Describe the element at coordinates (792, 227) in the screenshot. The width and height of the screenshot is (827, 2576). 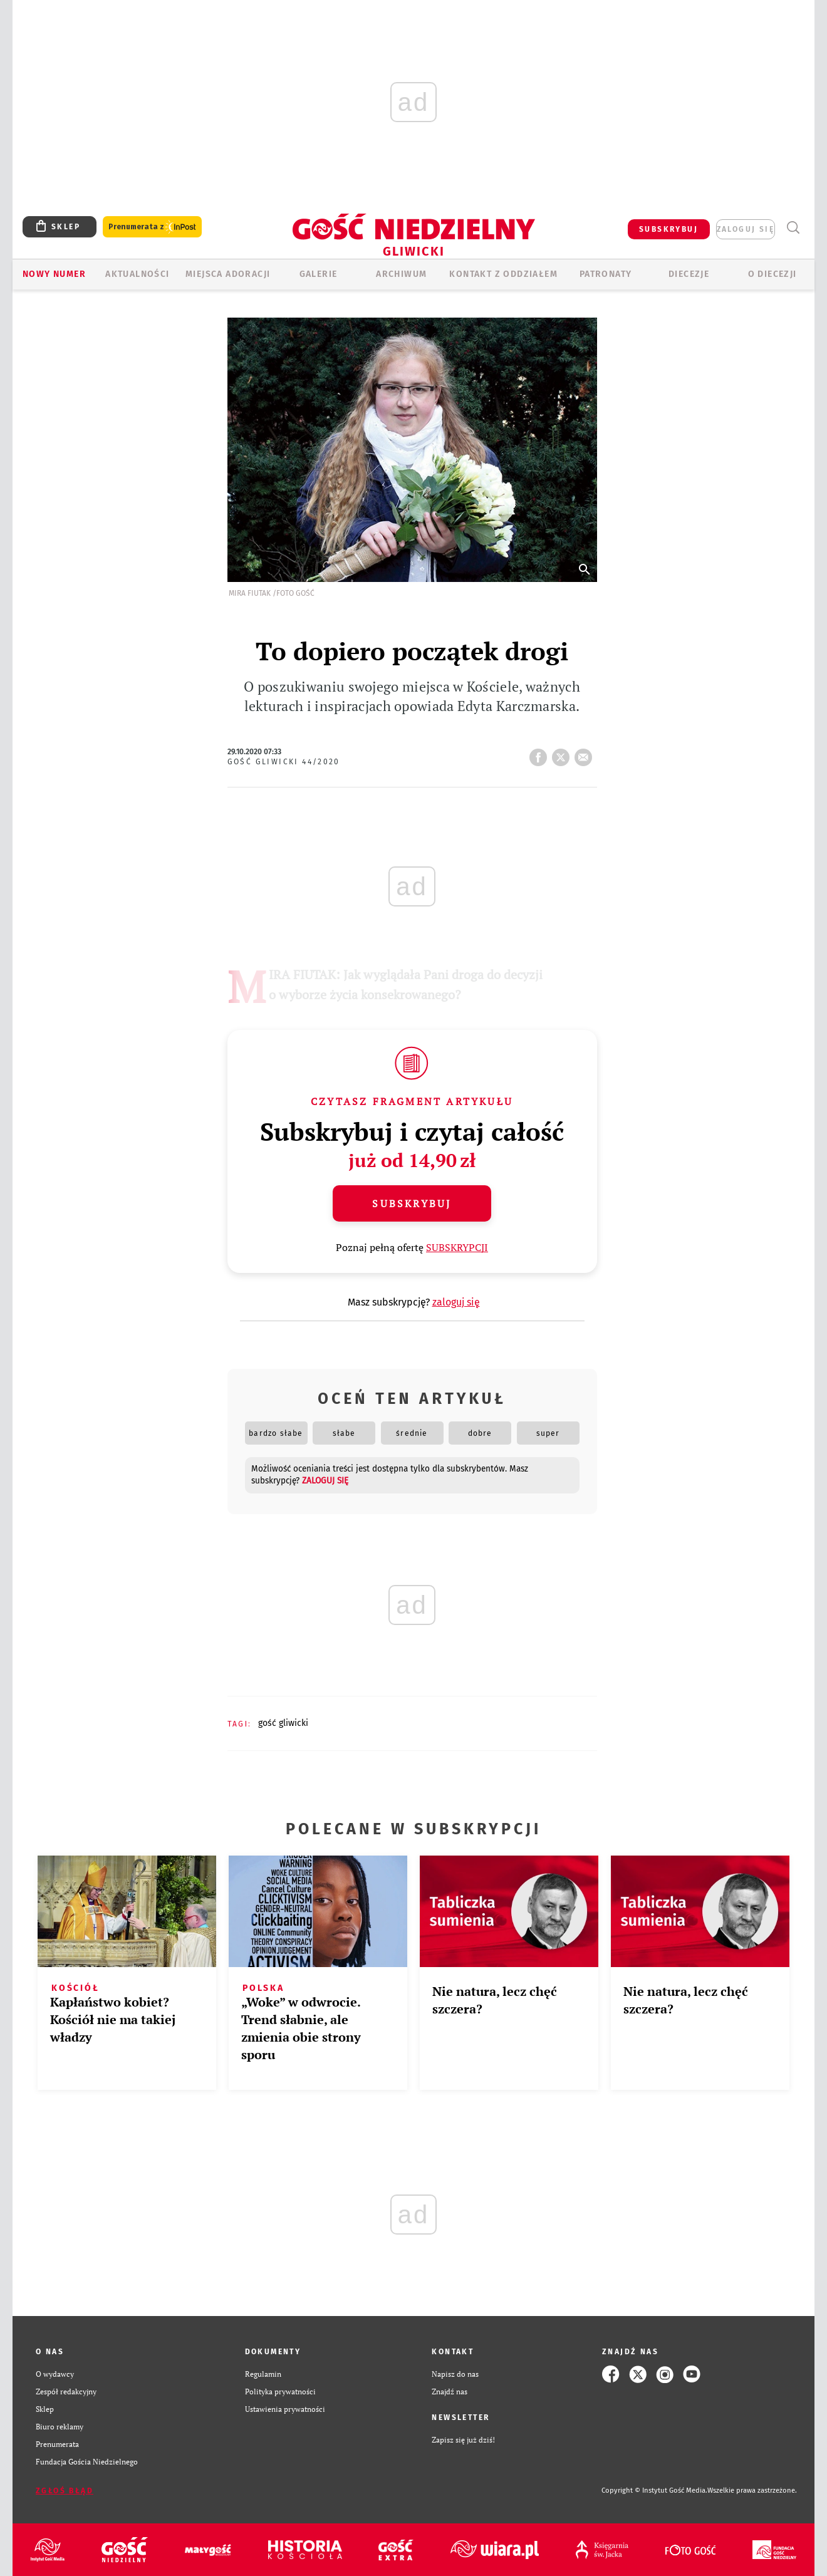
I see `Wyszukiwarka` at that location.